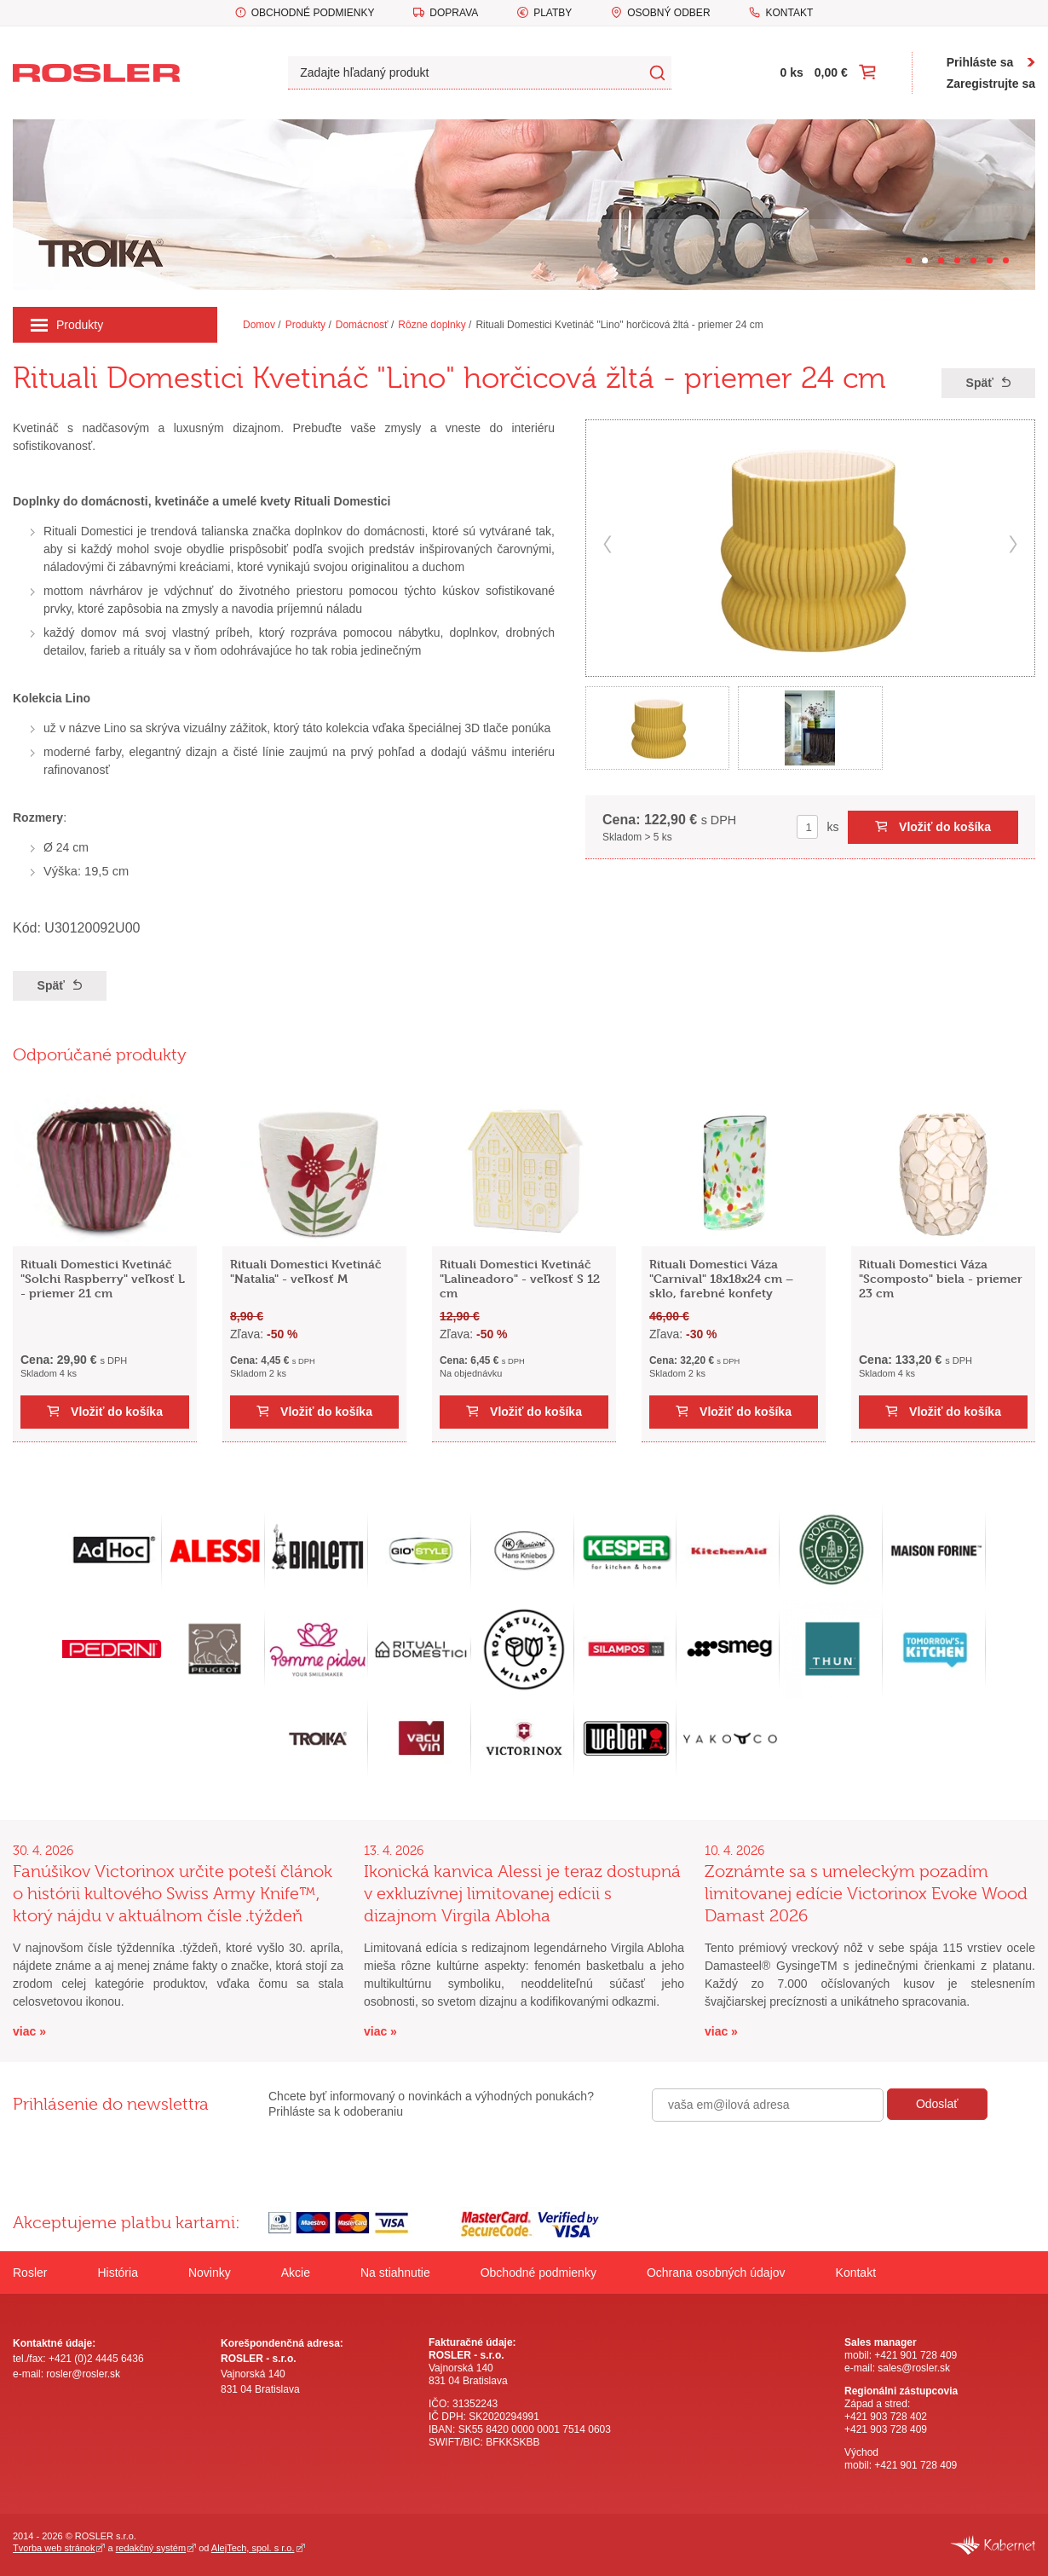 The height and width of the screenshot is (2576, 1048). What do you see at coordinates (909, 260) in the screenshot?
I see `[Carousel Page 1]` at bounding box center [909, 260].